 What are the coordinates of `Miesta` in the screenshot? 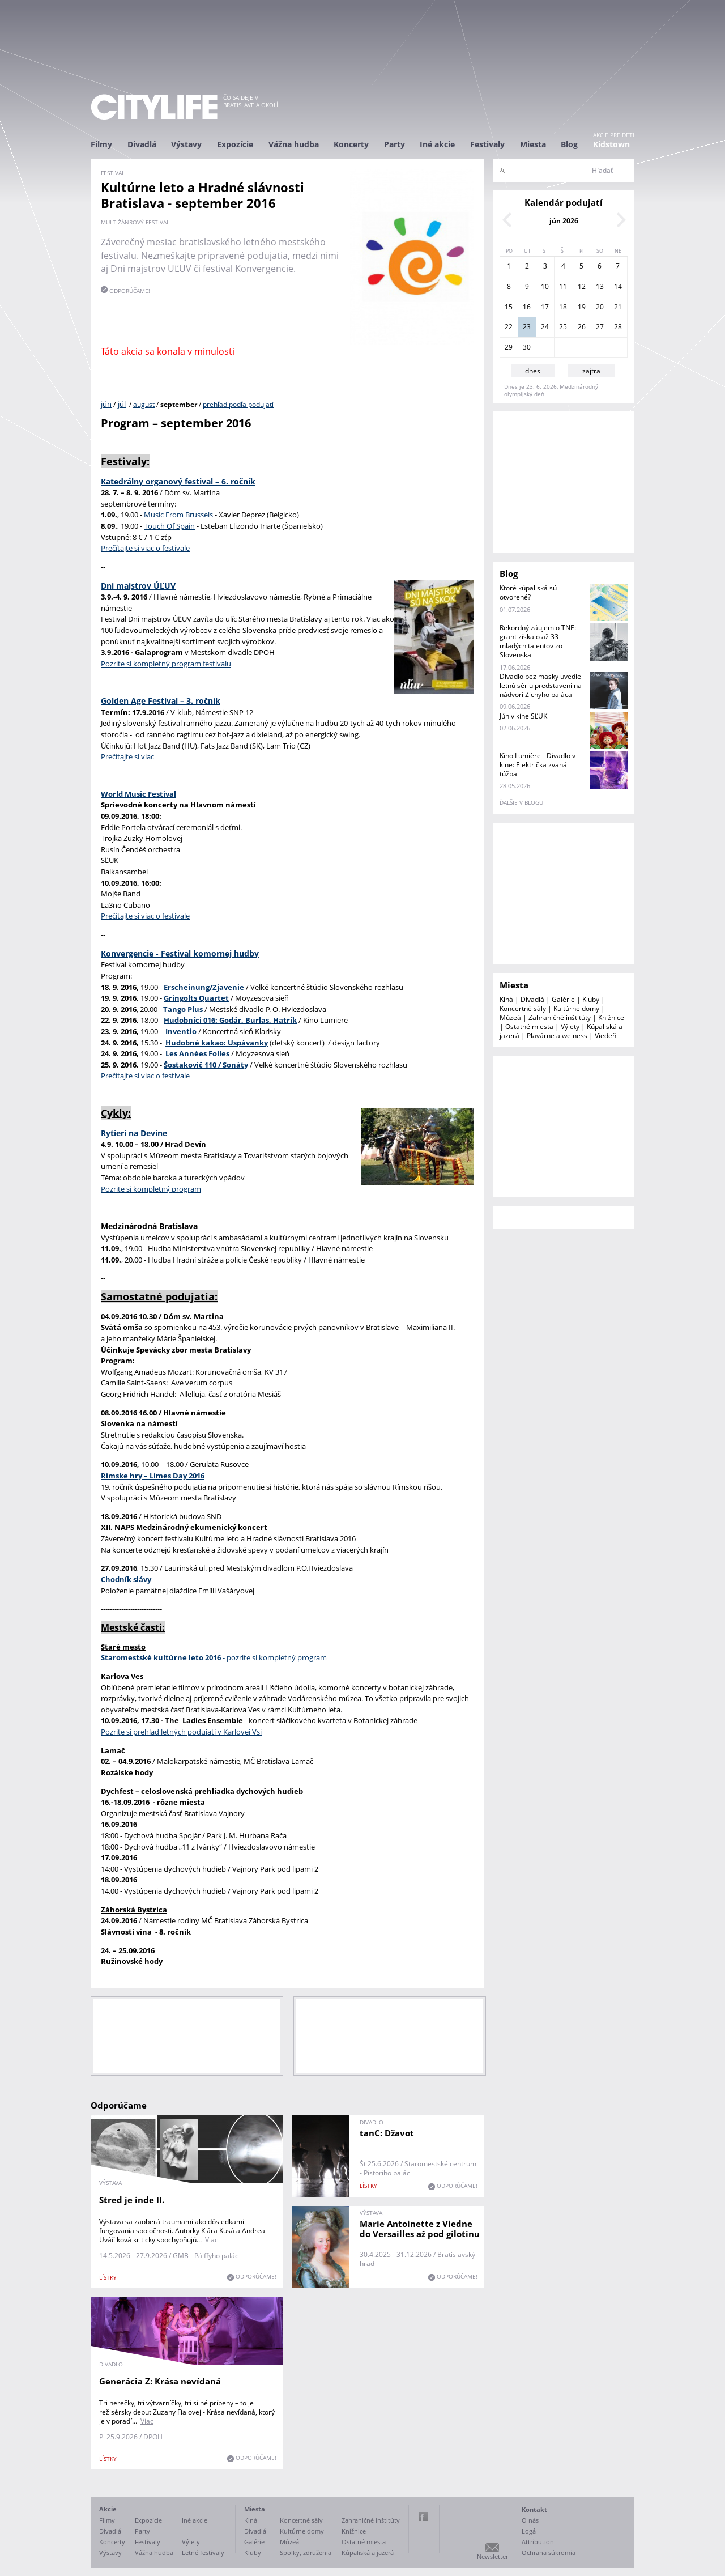 It's located at (533, 144).